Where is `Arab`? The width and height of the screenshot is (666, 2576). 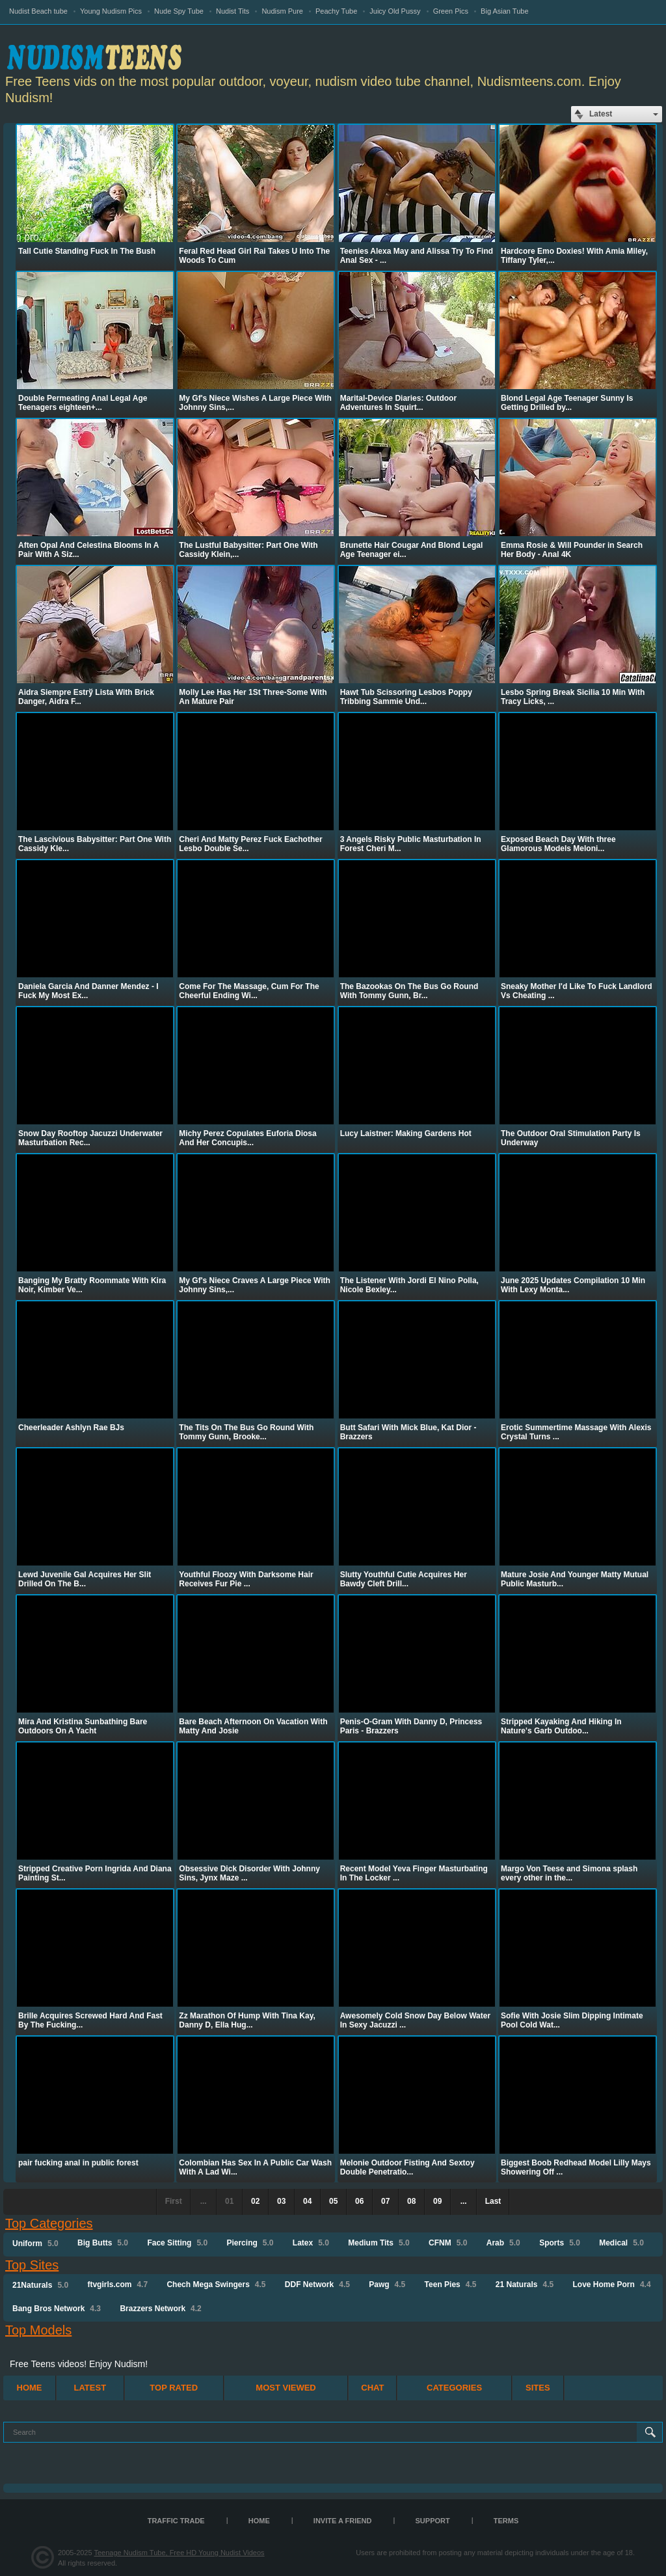
Arab is located at coordinates (503, 2242).